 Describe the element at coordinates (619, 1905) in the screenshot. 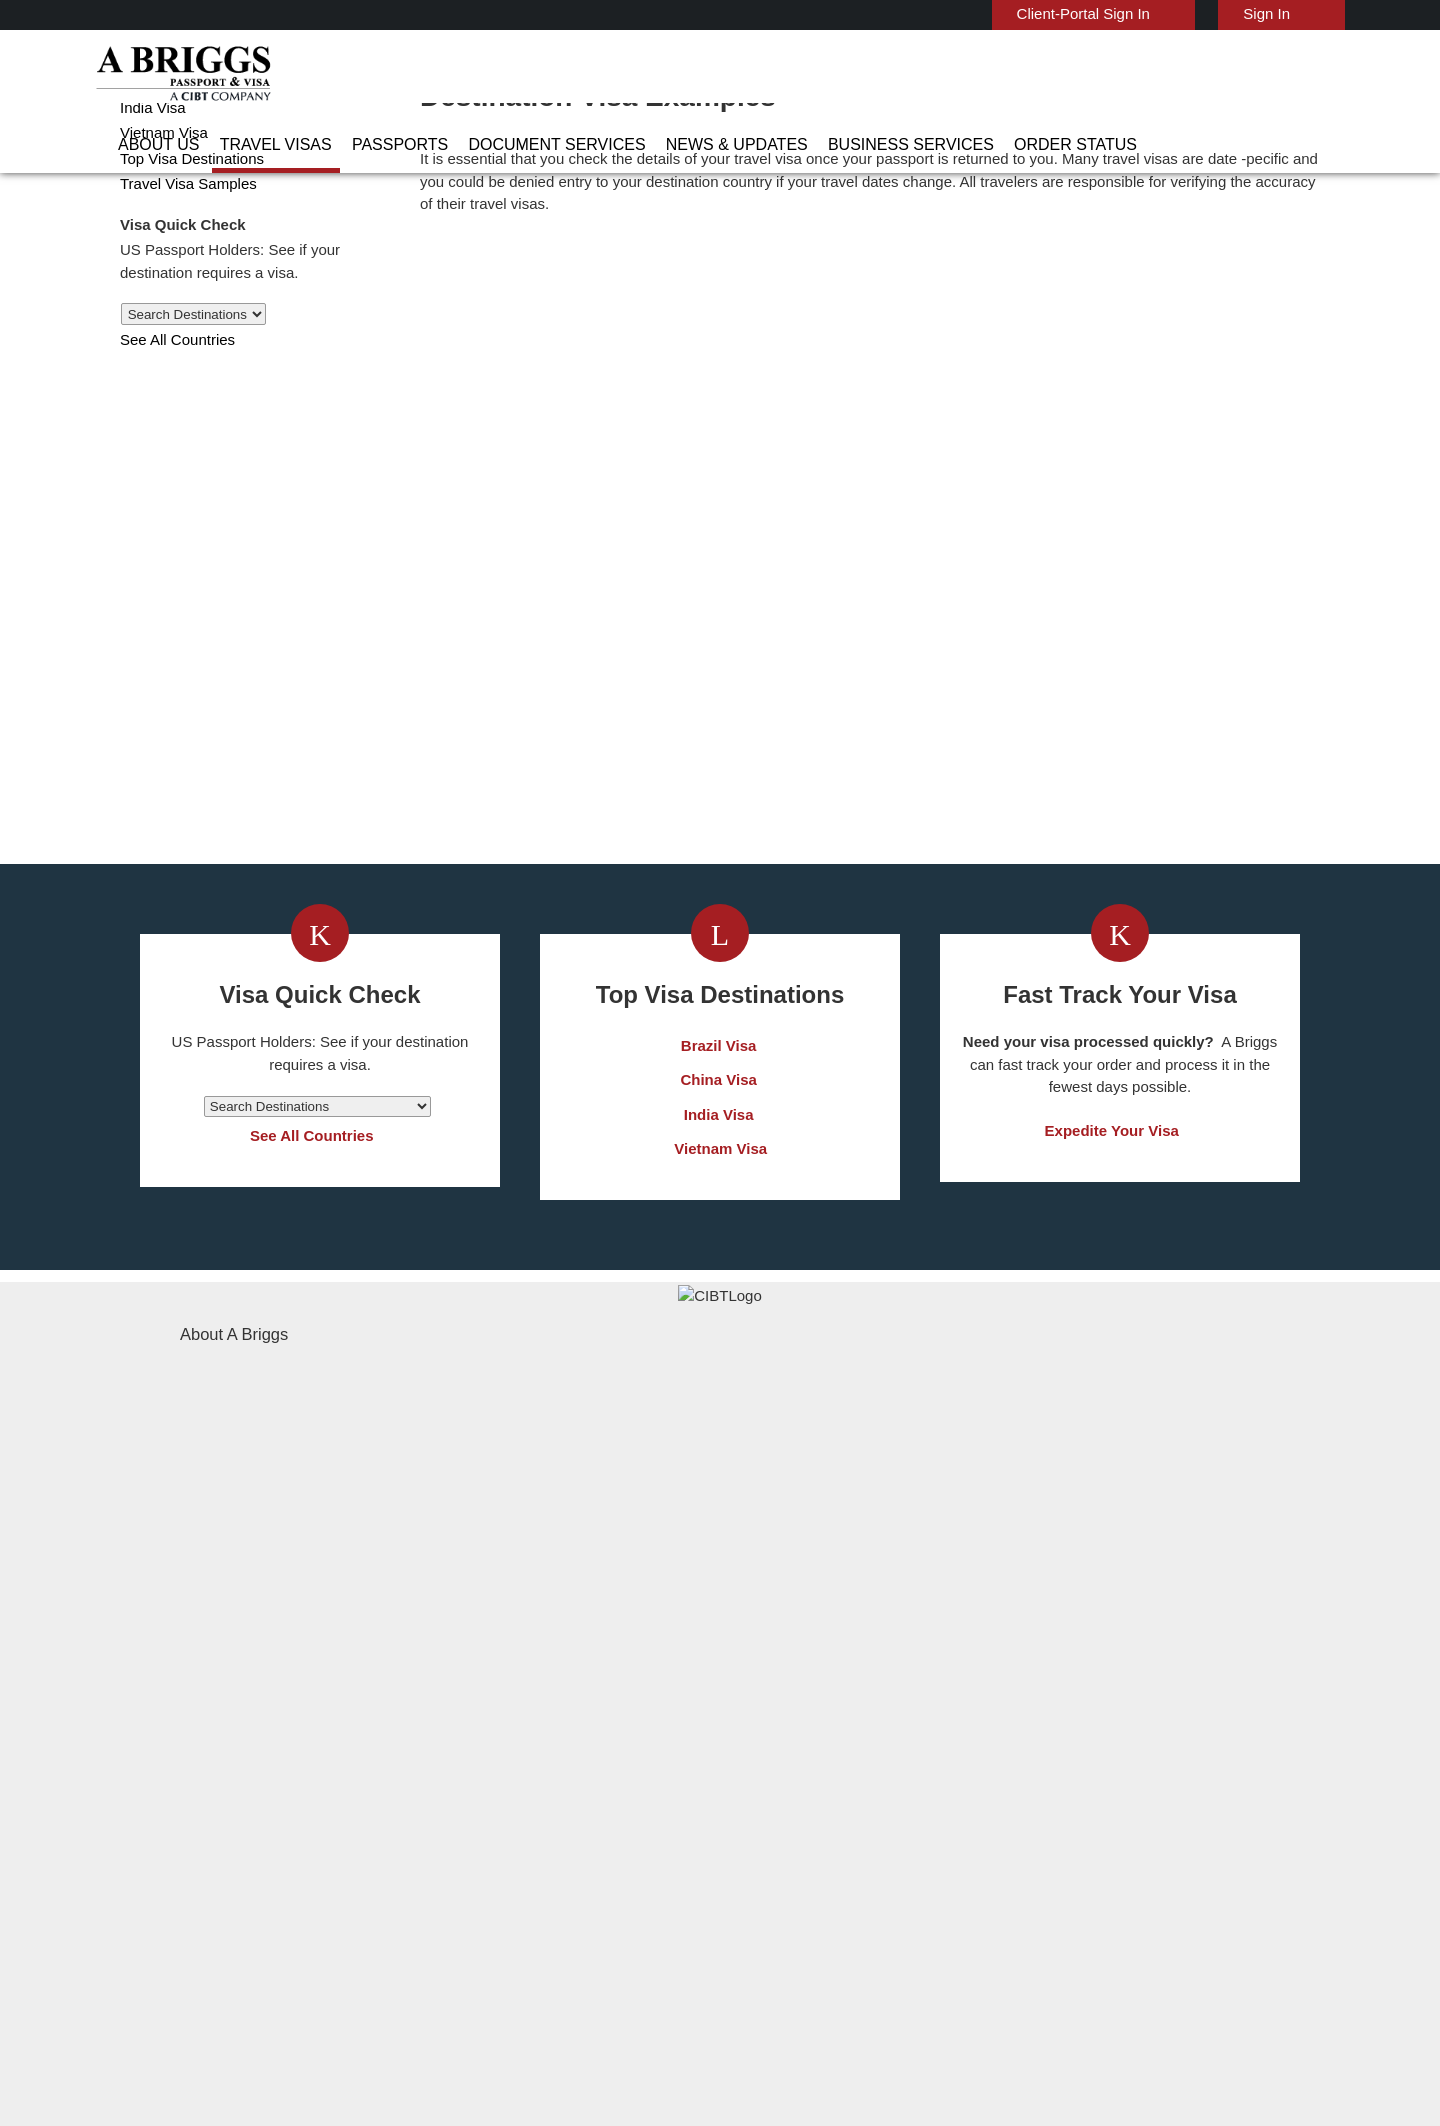

I see `United States` at that location.